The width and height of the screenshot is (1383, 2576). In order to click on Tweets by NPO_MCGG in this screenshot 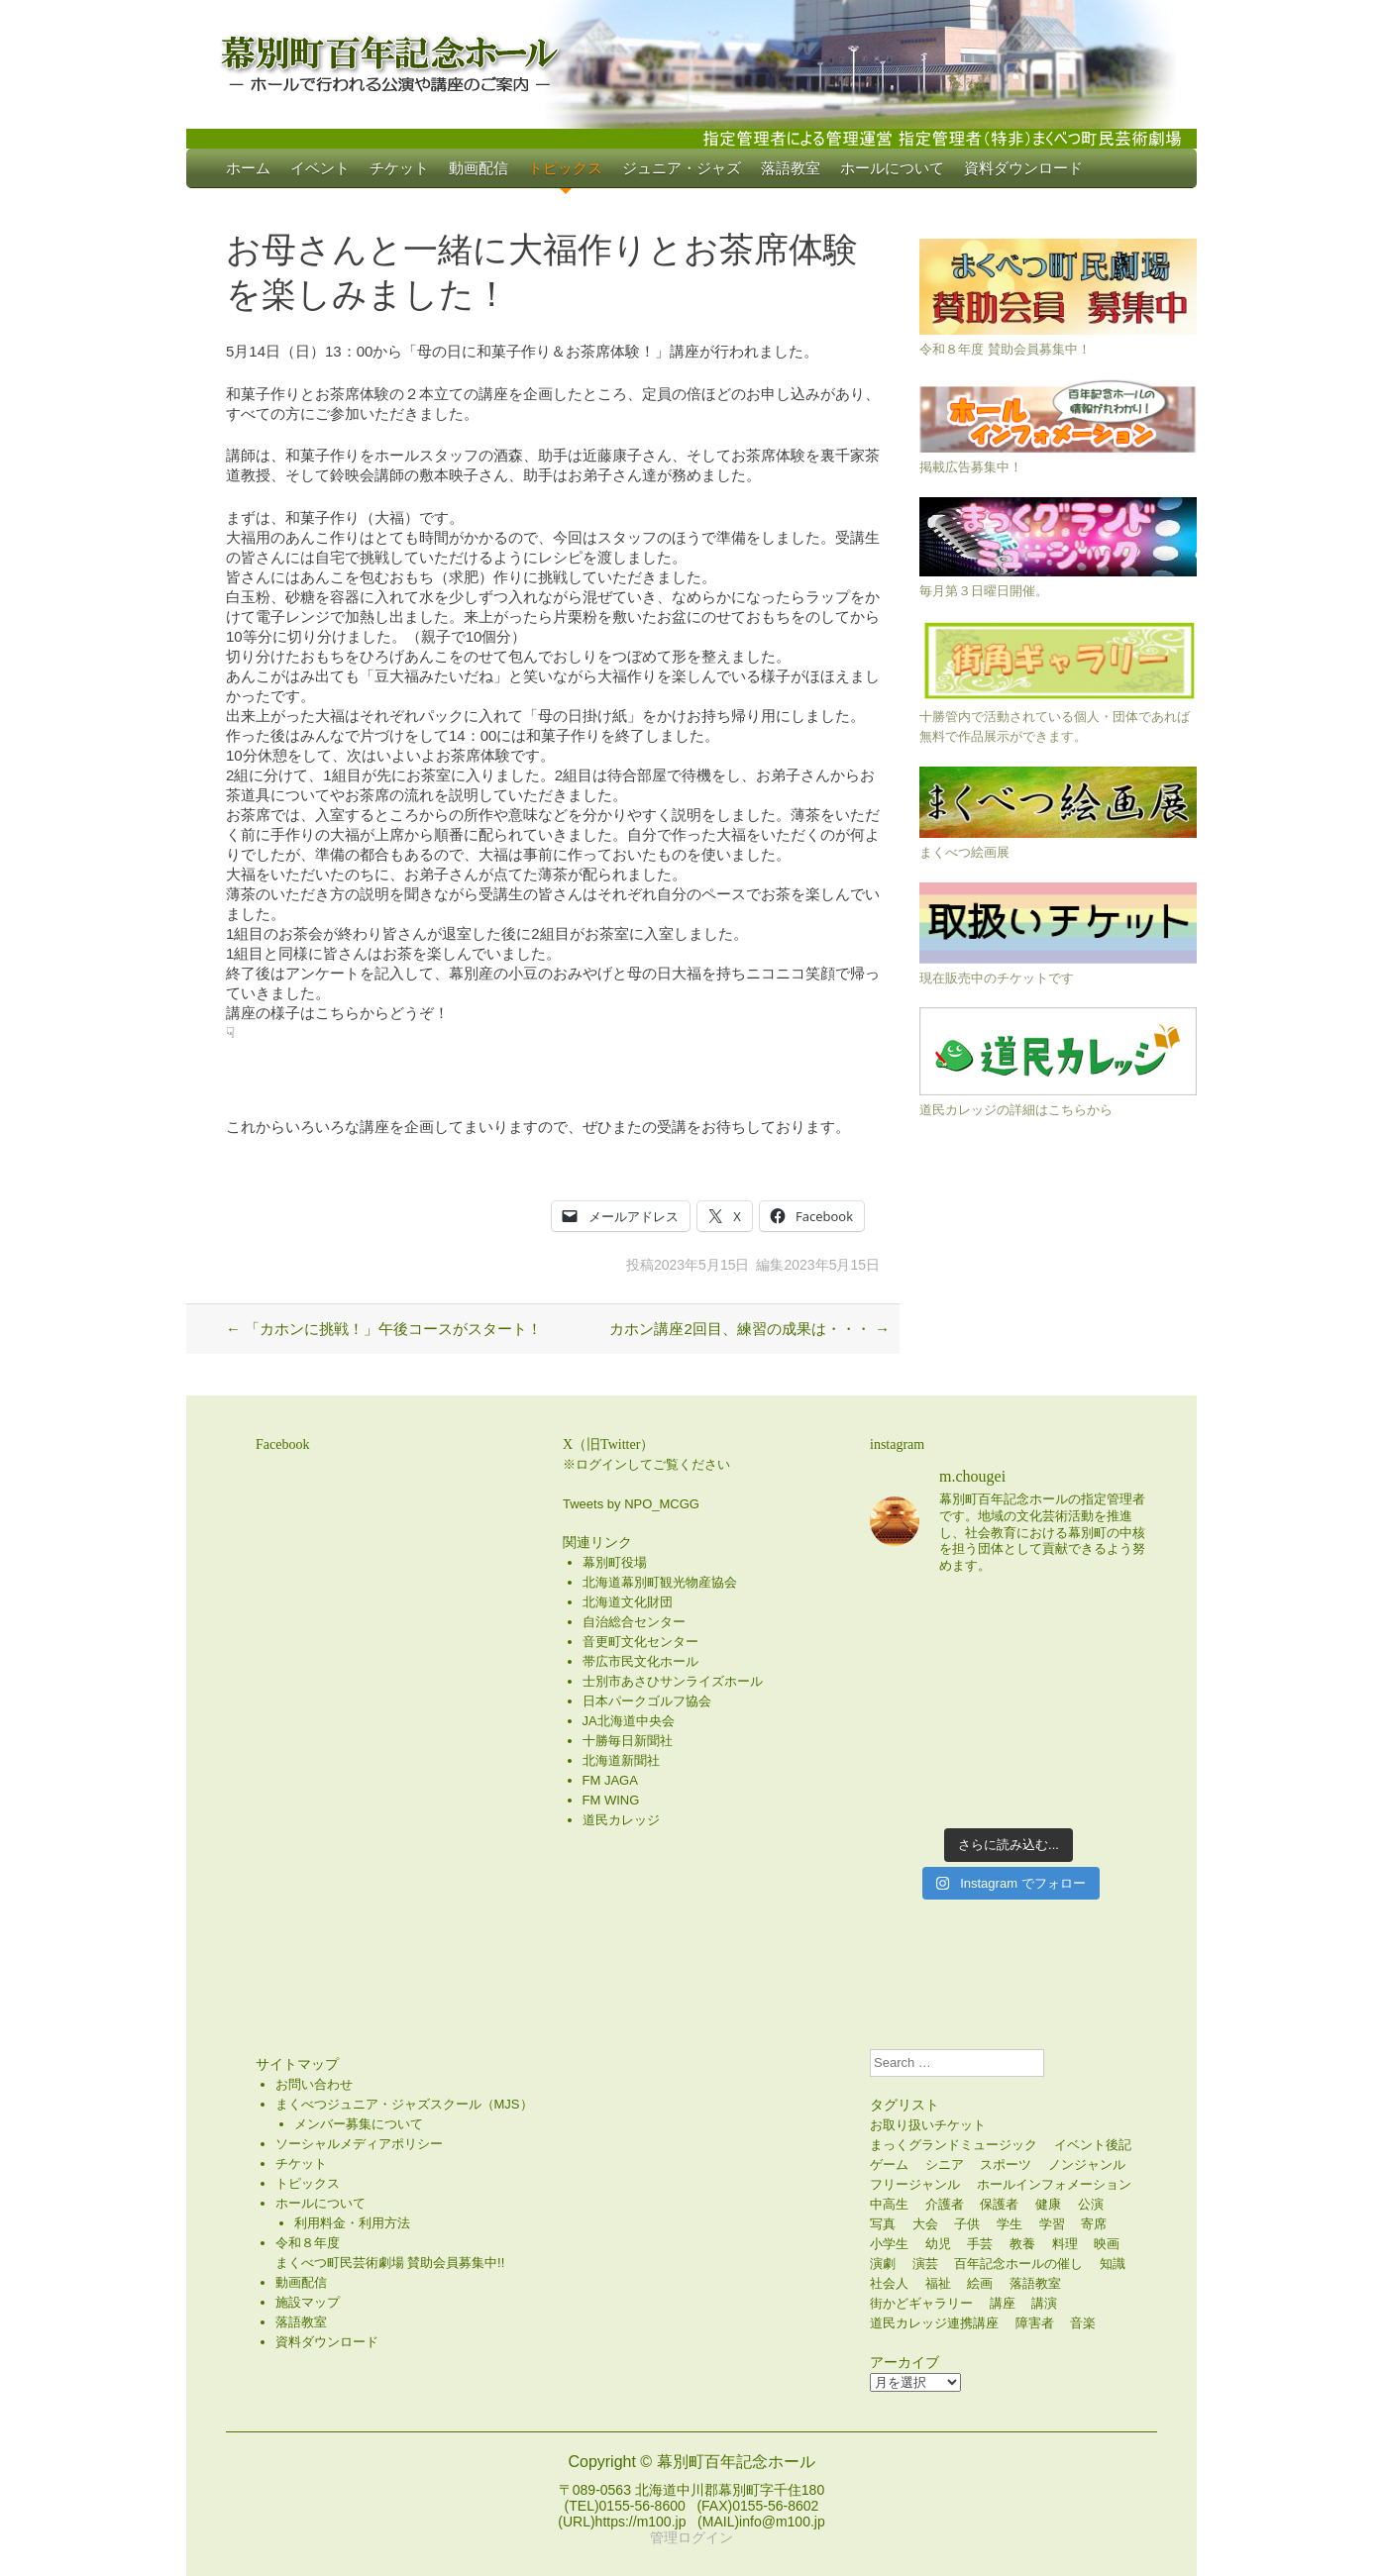, I will do `click(631, 1503)`.